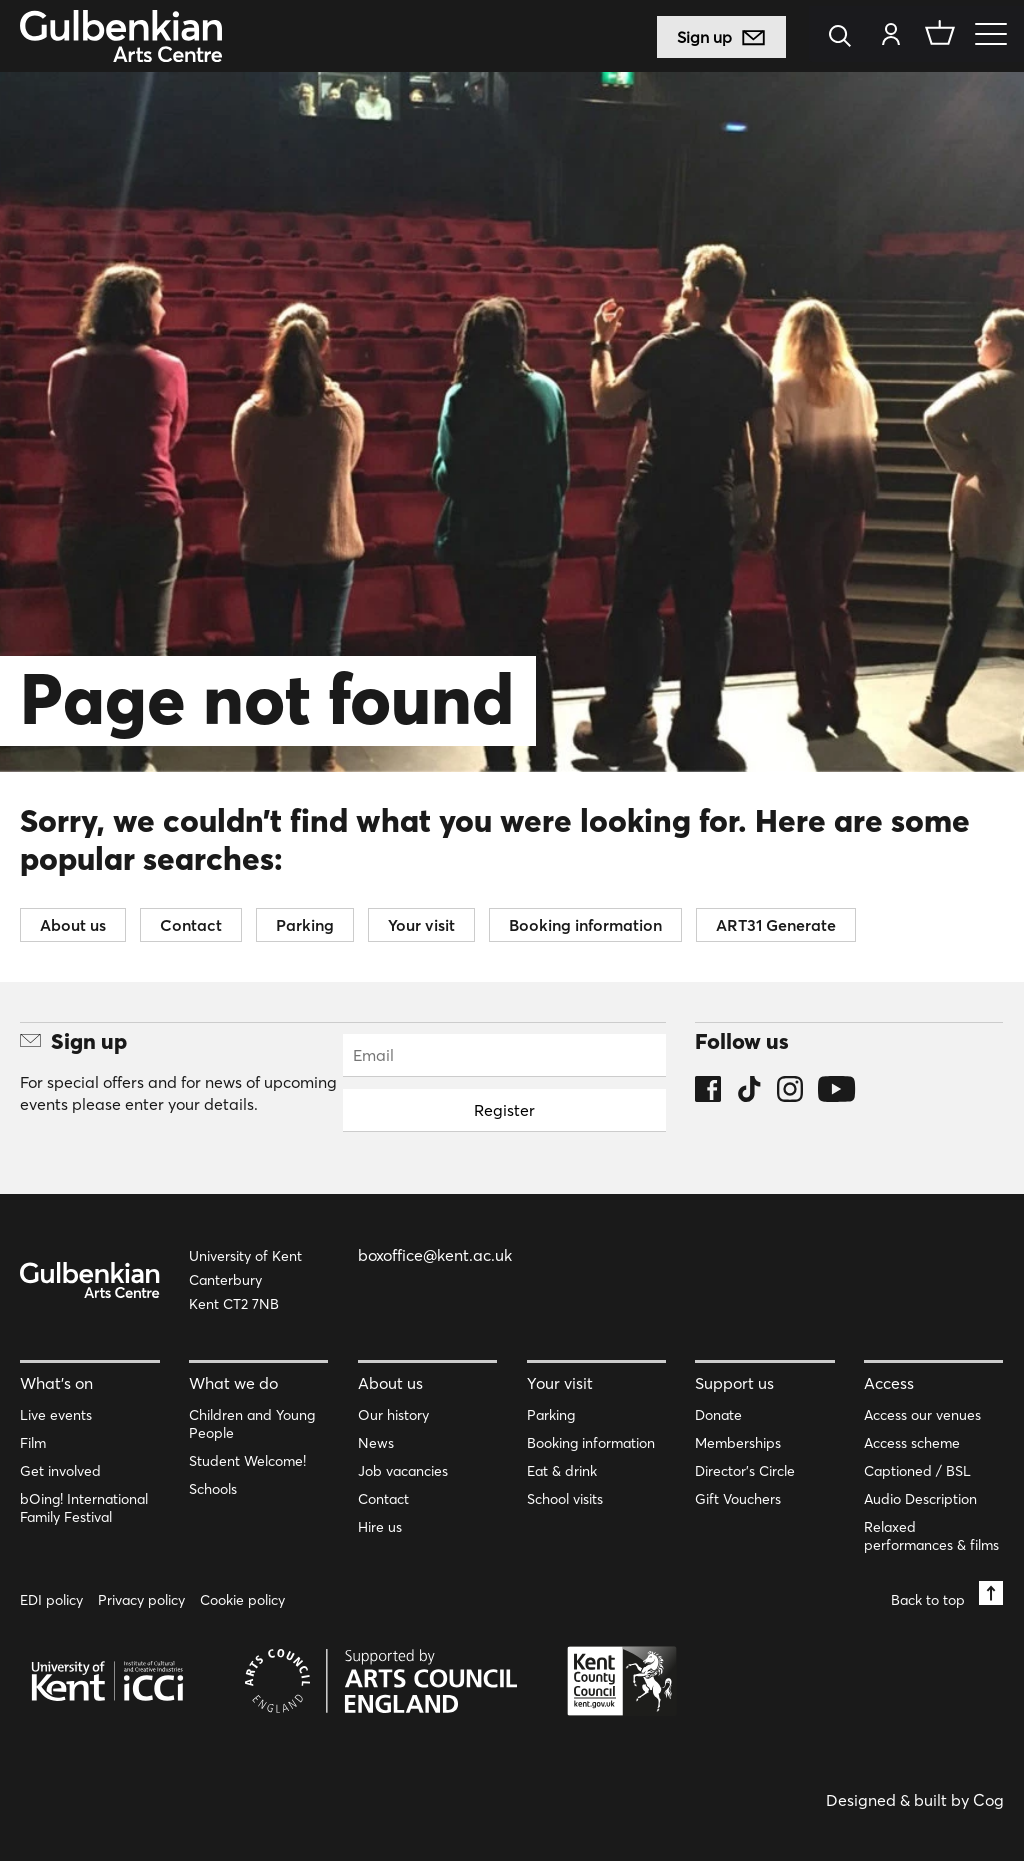  Describe the element at coordinates (947, 1594) in the screenshot. I see `Back to top` at that location.